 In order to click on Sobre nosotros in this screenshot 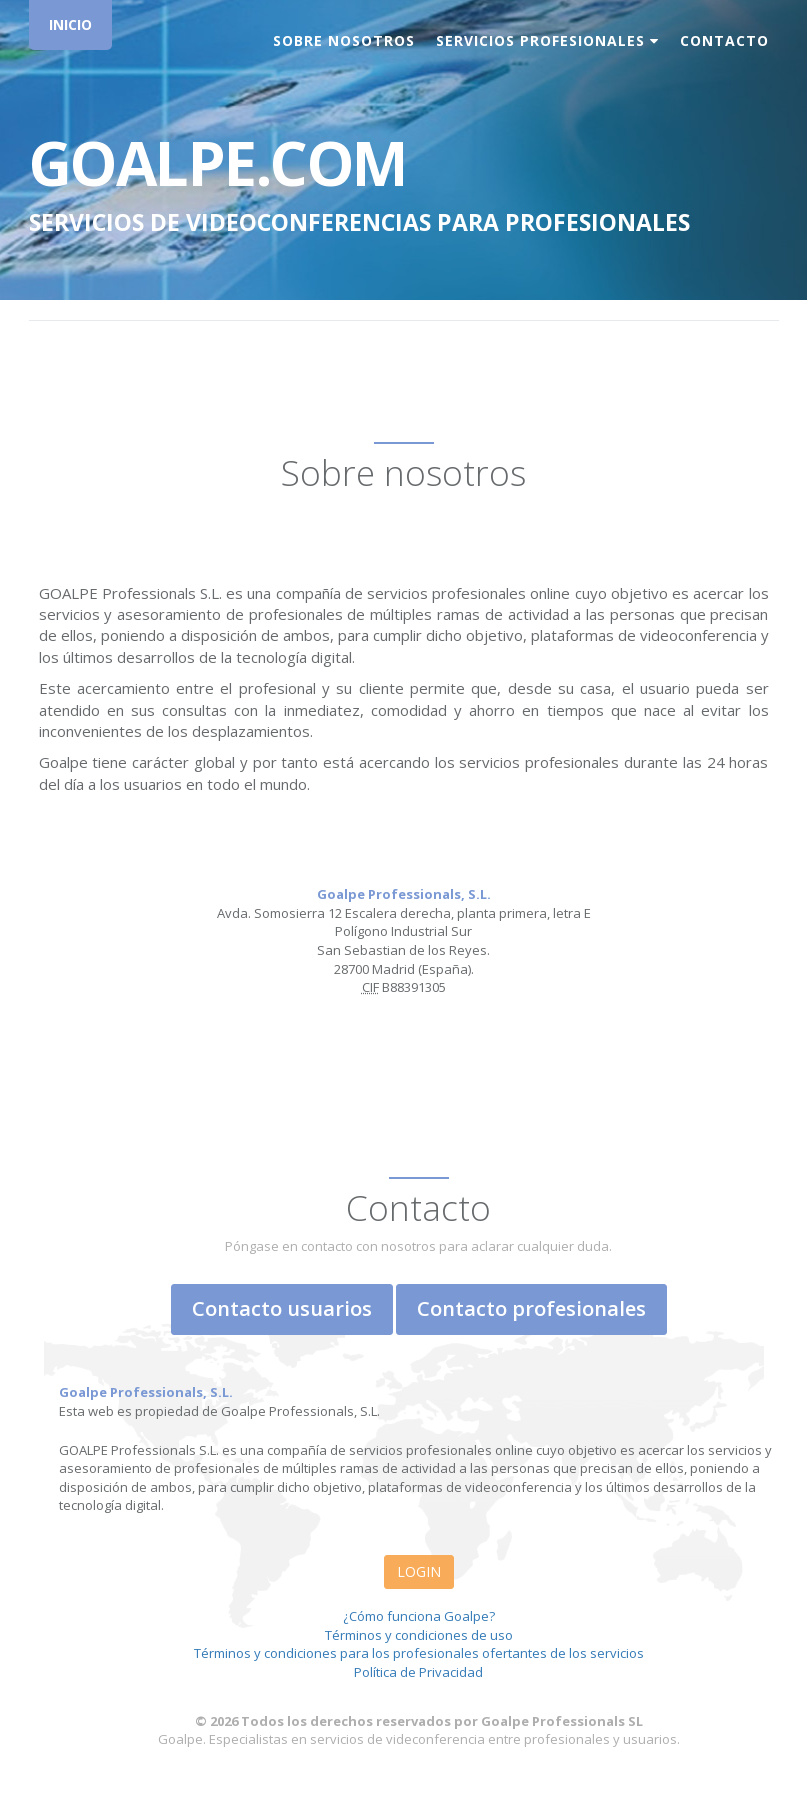, I will do `click(344, 40)`.